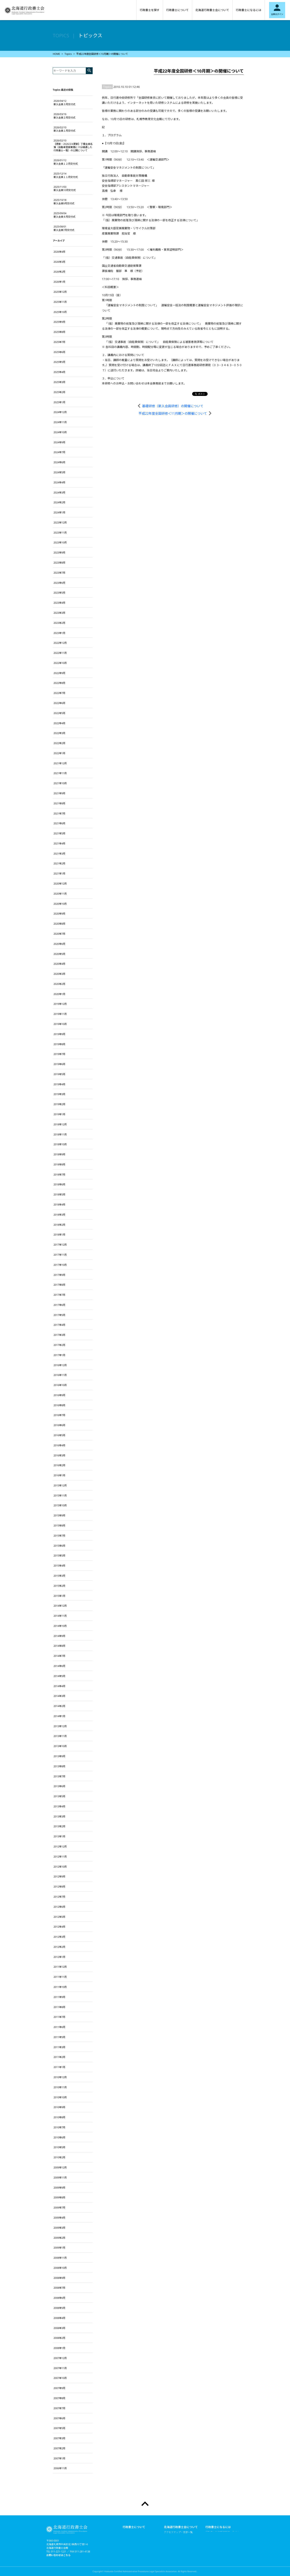  I want to click on 2010年5月, so click(59, 2147).